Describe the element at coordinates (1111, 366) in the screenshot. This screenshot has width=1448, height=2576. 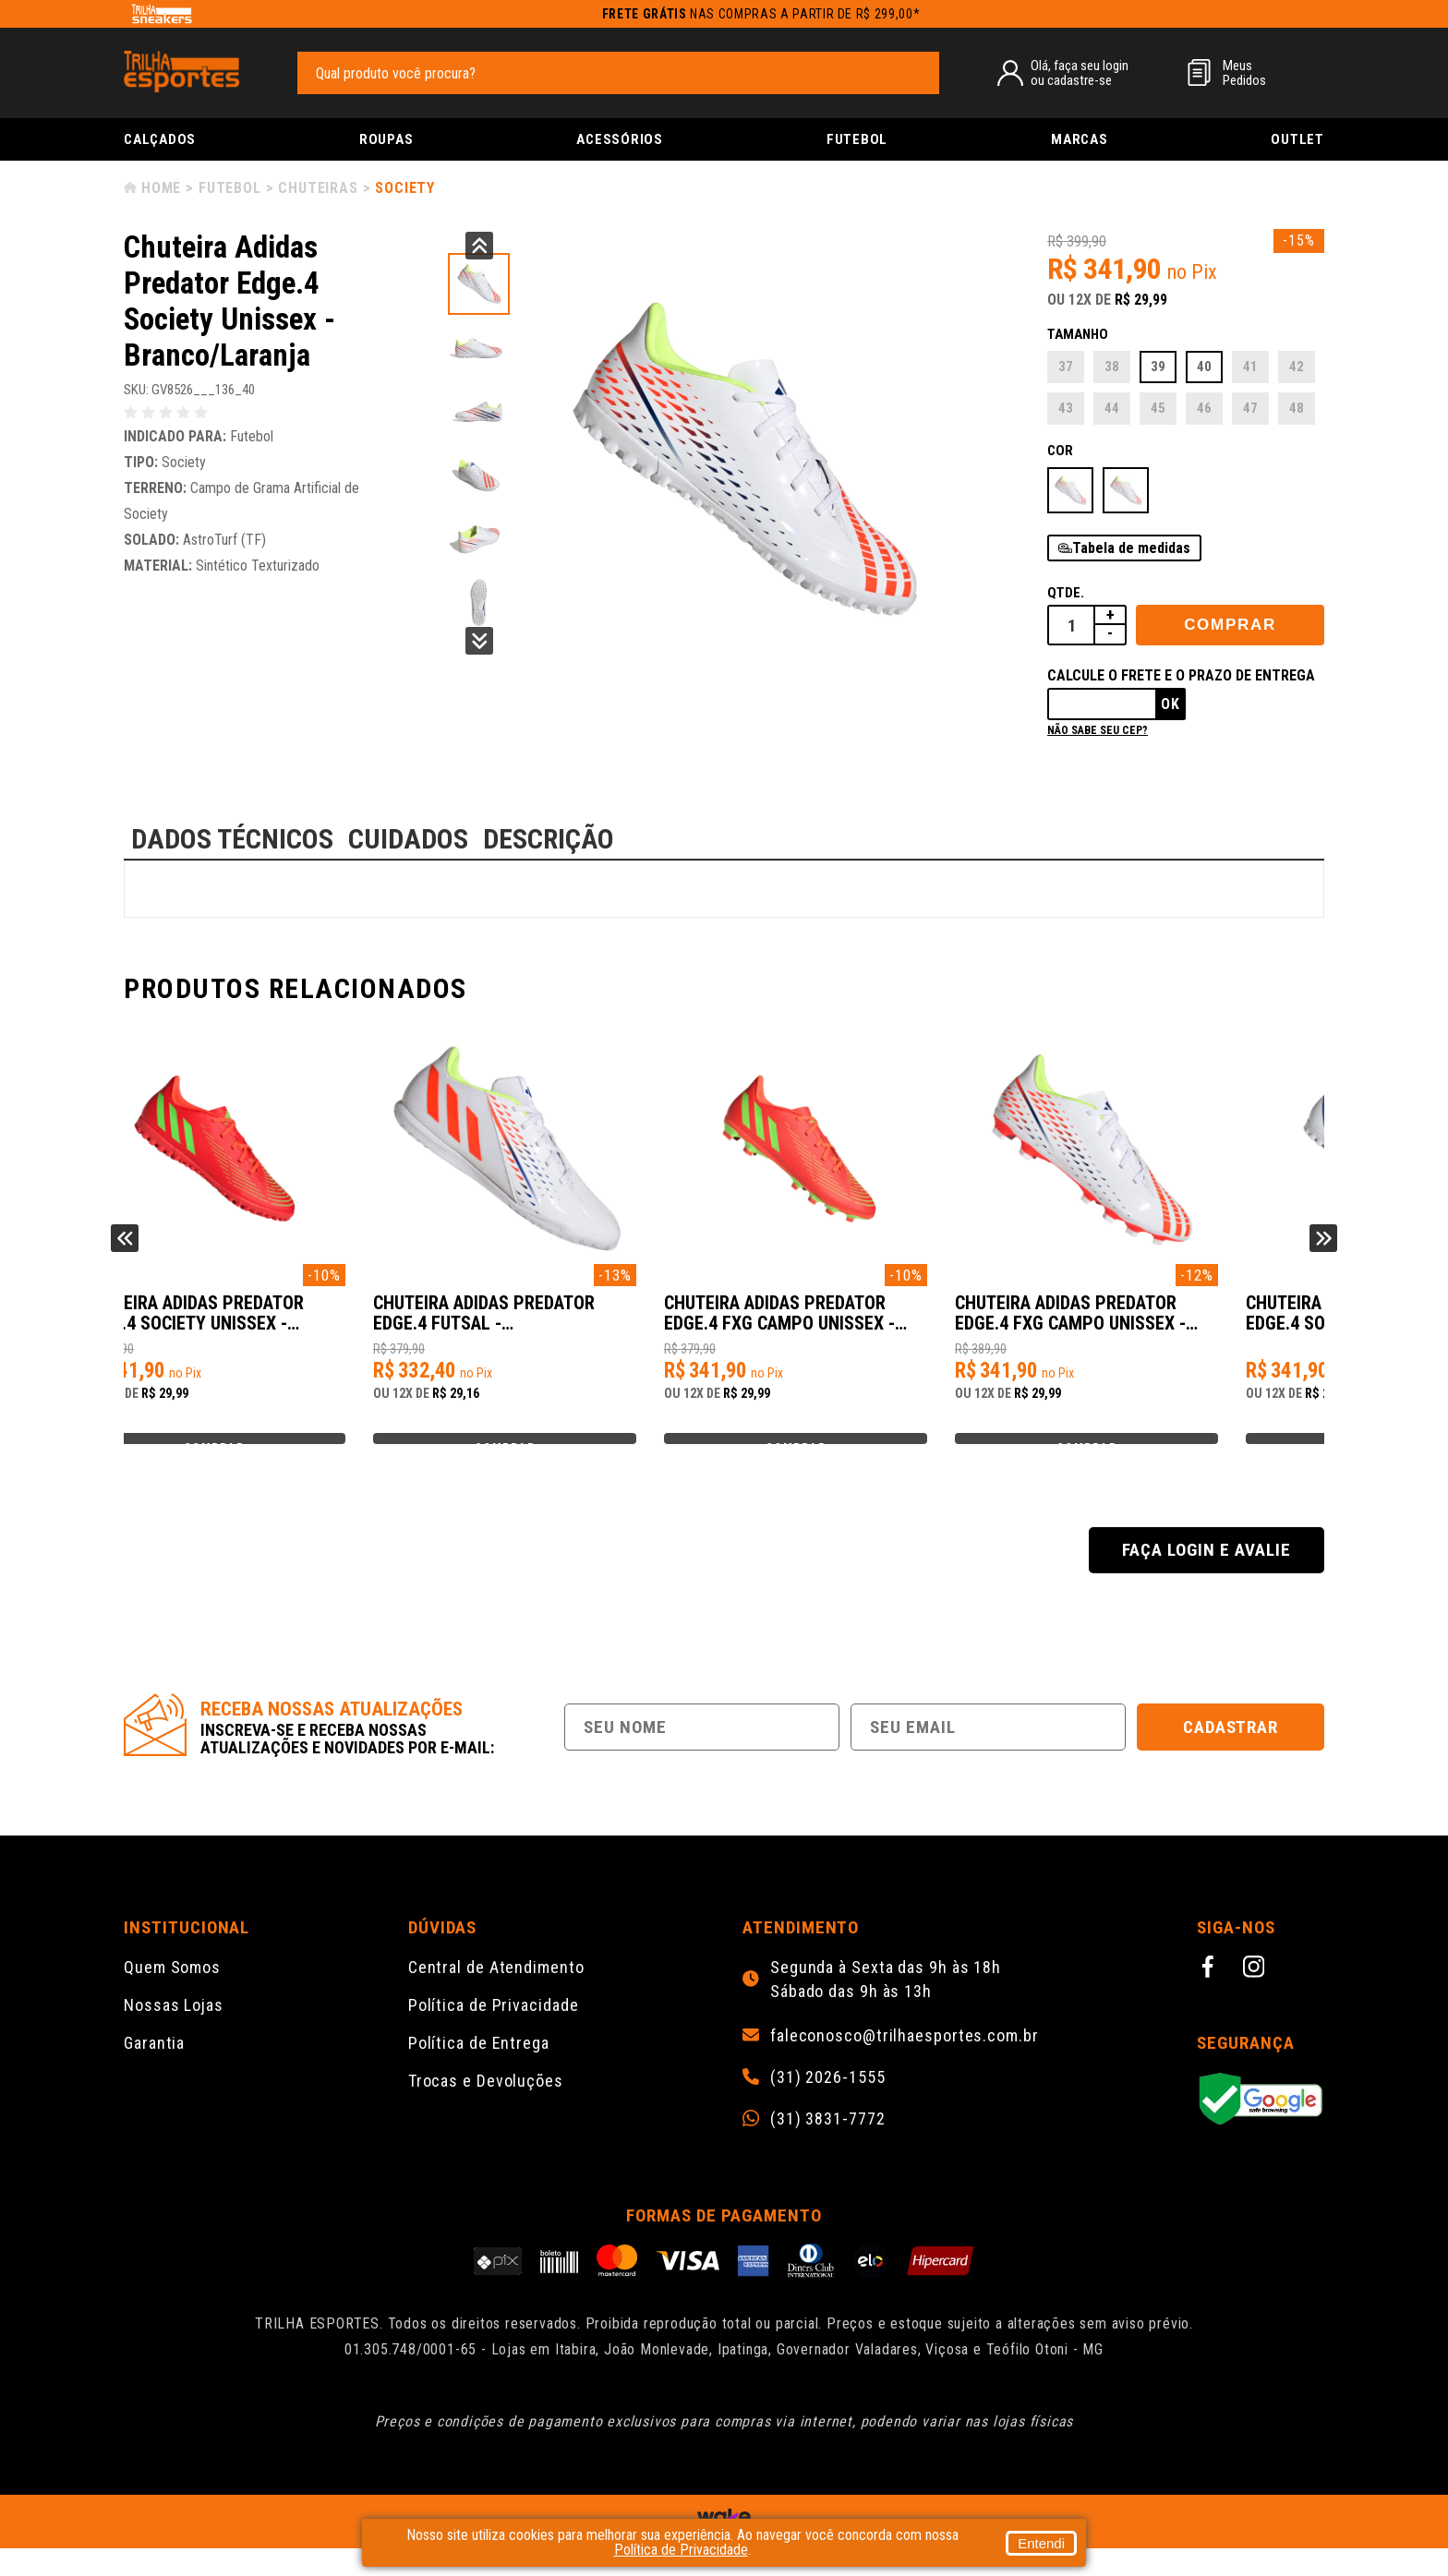
I see `38` at that location.